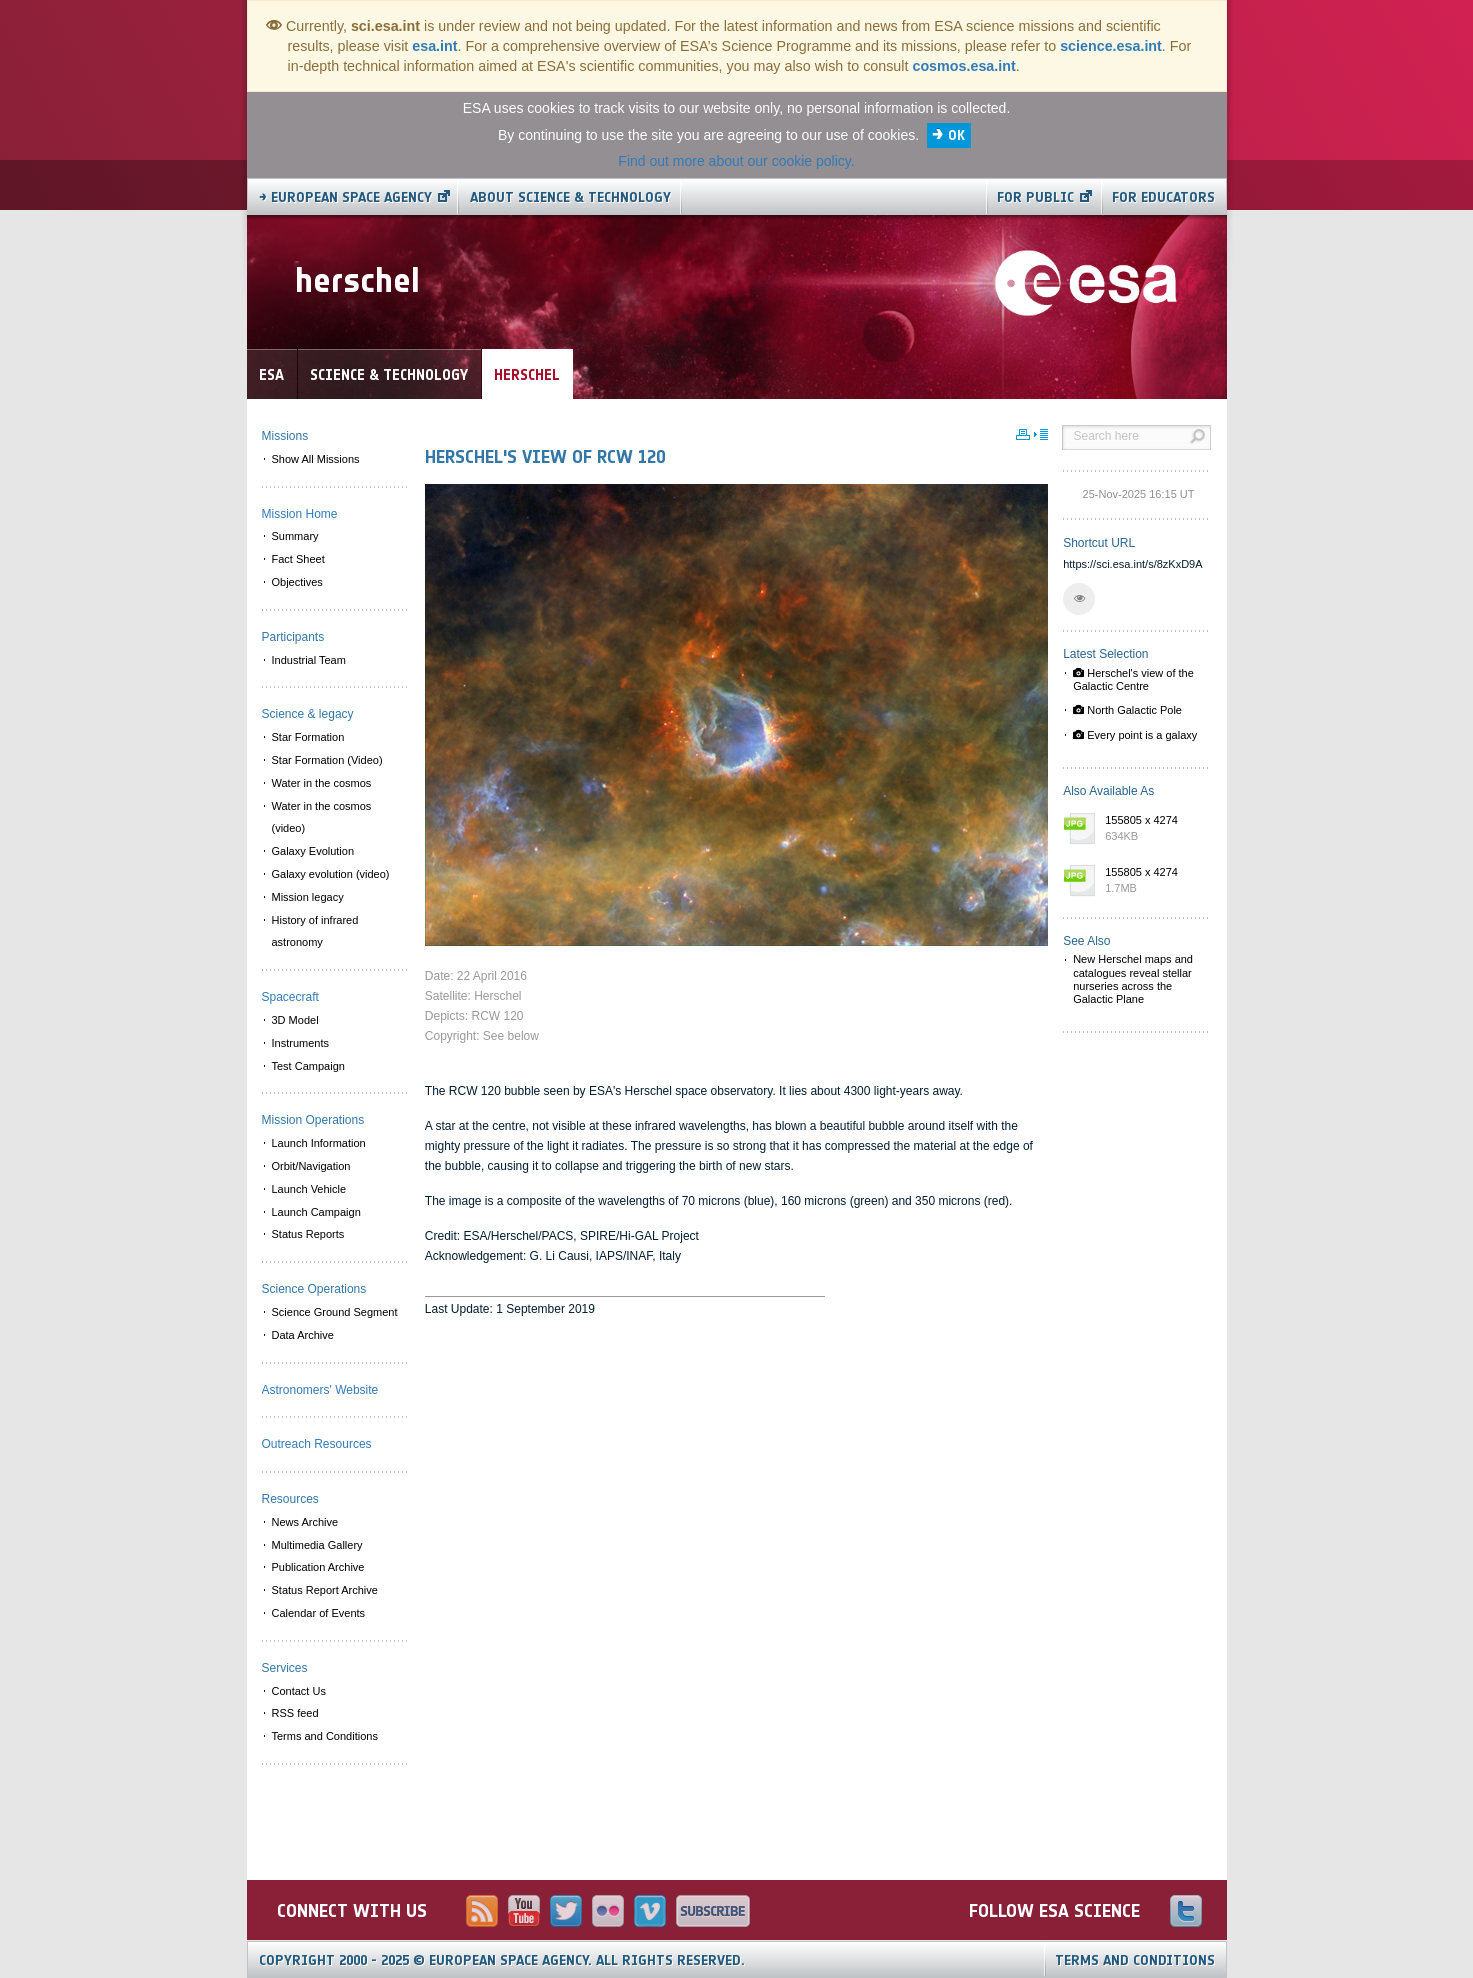 The image size is (1473, 1978). What do you see at coordinates (320, 1390) in the screenshot?
I see `Astronomers' Website [menuitem]` at bounding box center [320, 1390].